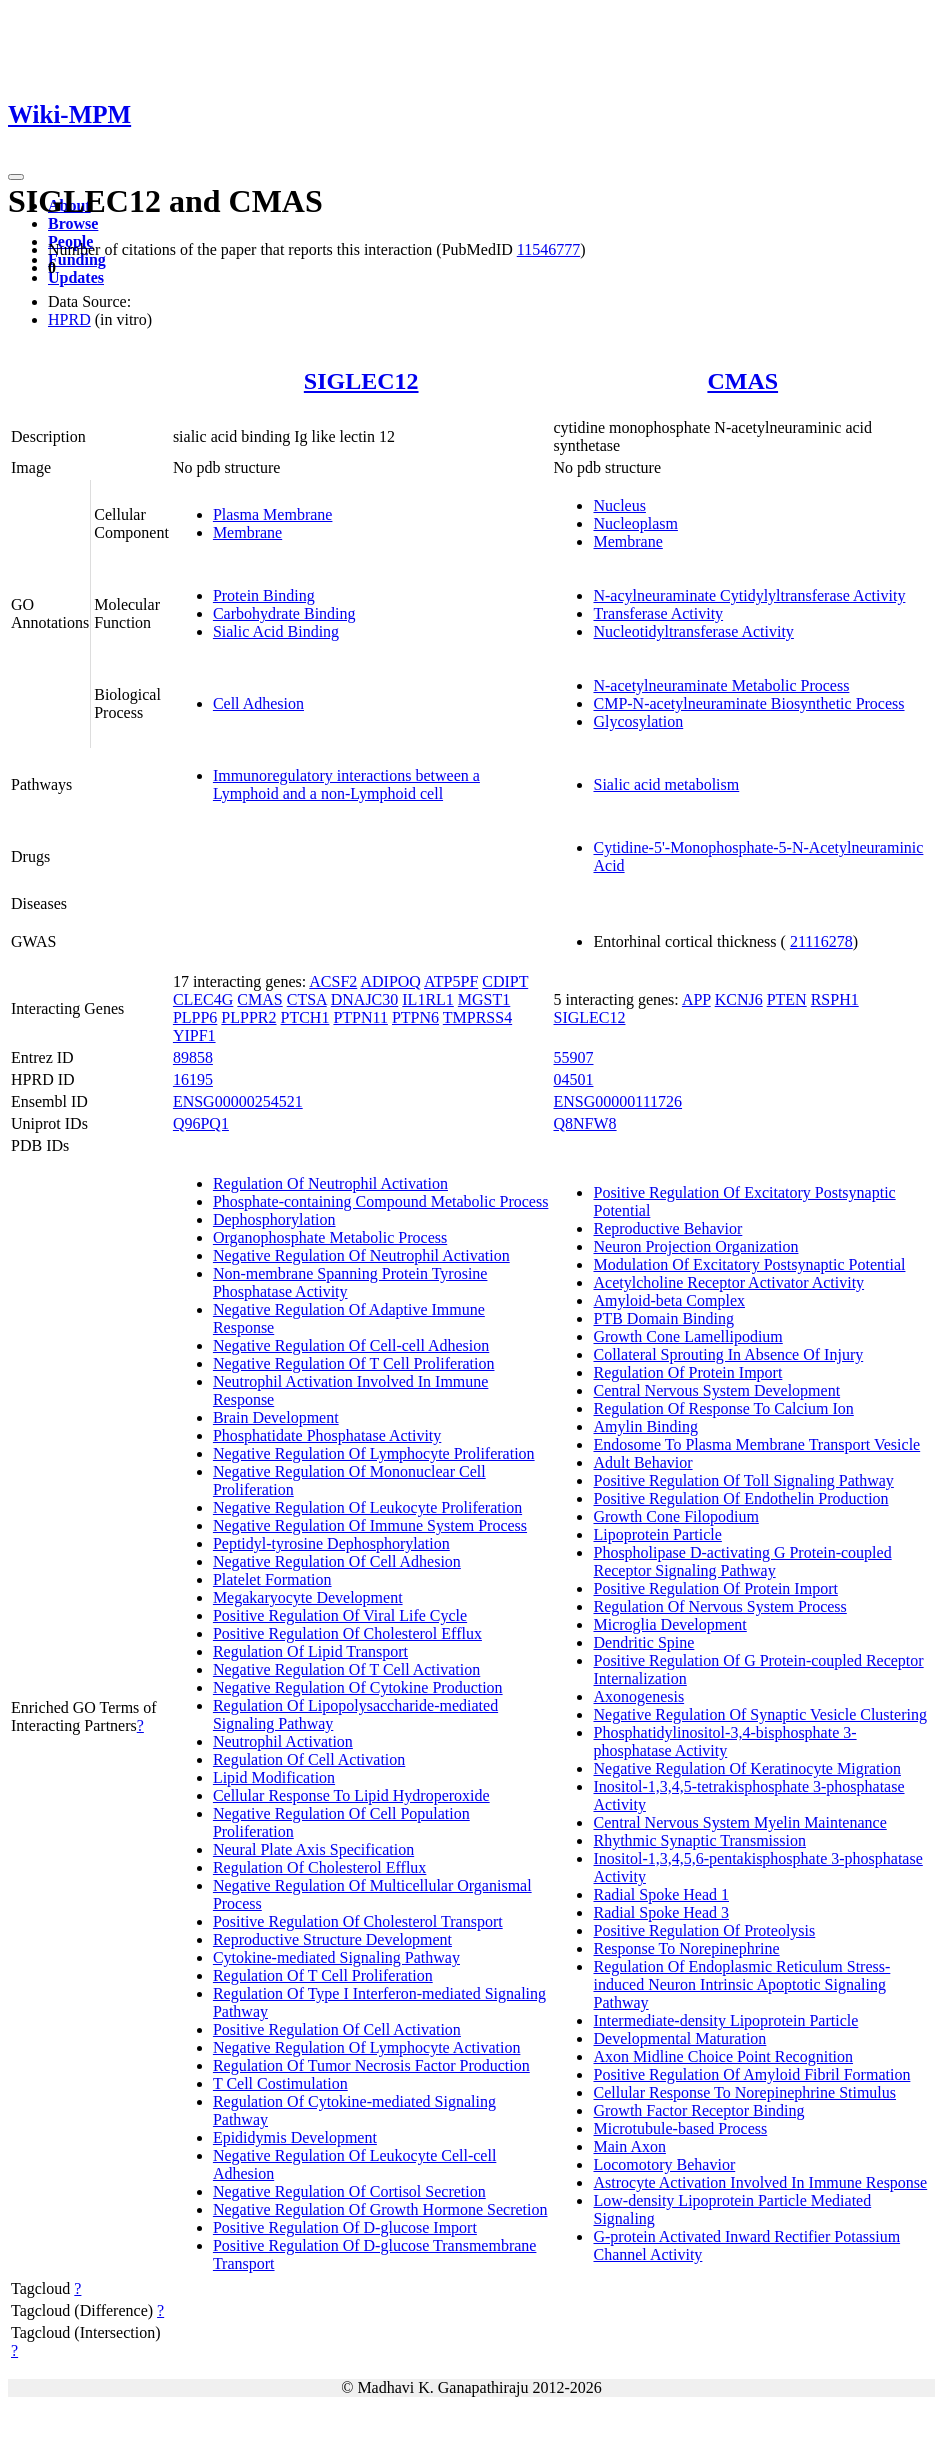 Image resolution: width=943 pixels, height=2461 pixels. What do you see at coordinates (351, 1345) in the screenshot?
I see `Negative Regulation Of Cell-cell Adhesion` at bounding box center [351, 1345].